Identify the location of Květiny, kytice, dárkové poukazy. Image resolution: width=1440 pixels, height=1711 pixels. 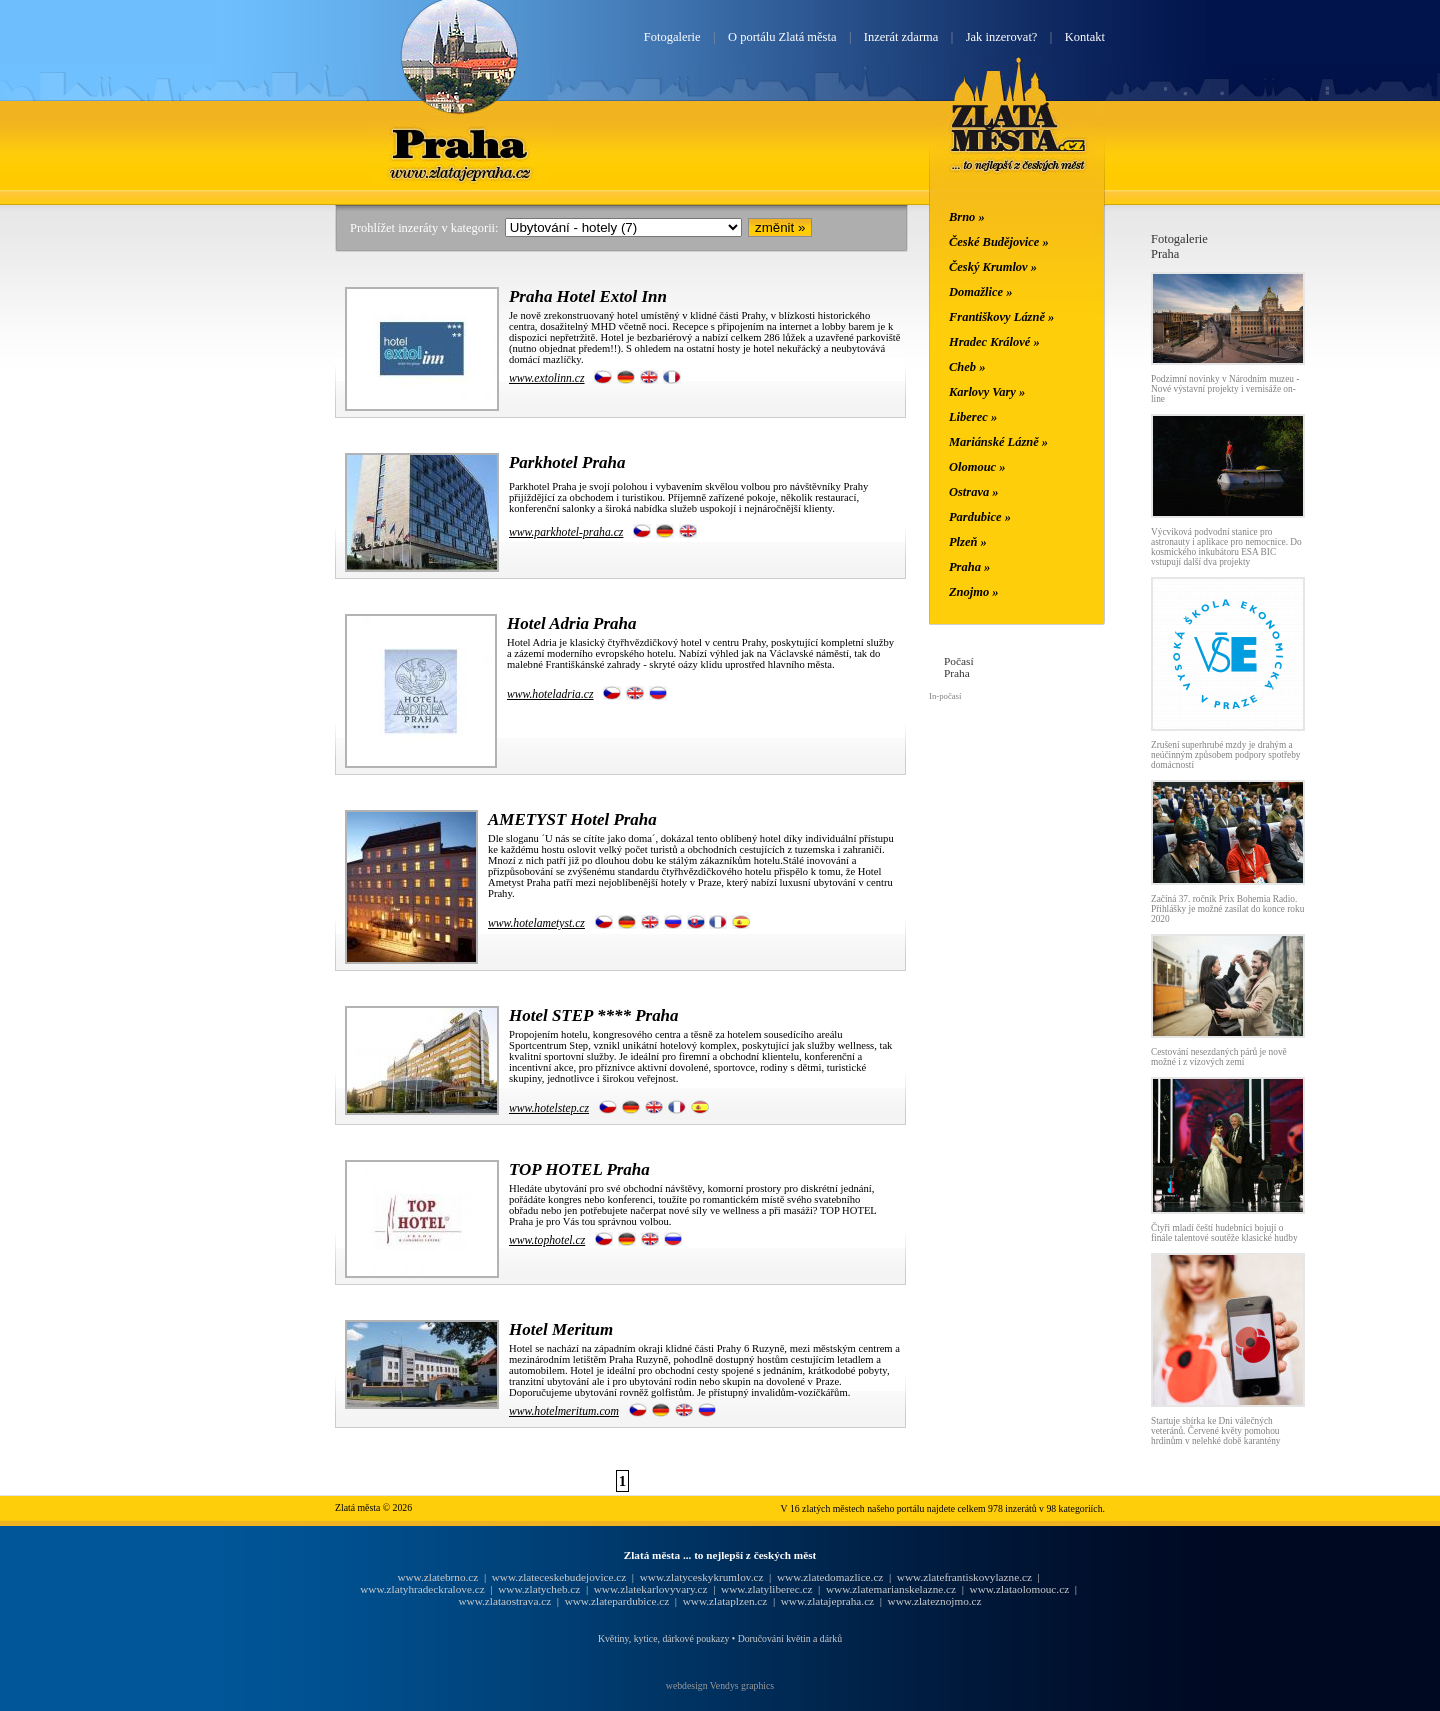
(663, 1638).